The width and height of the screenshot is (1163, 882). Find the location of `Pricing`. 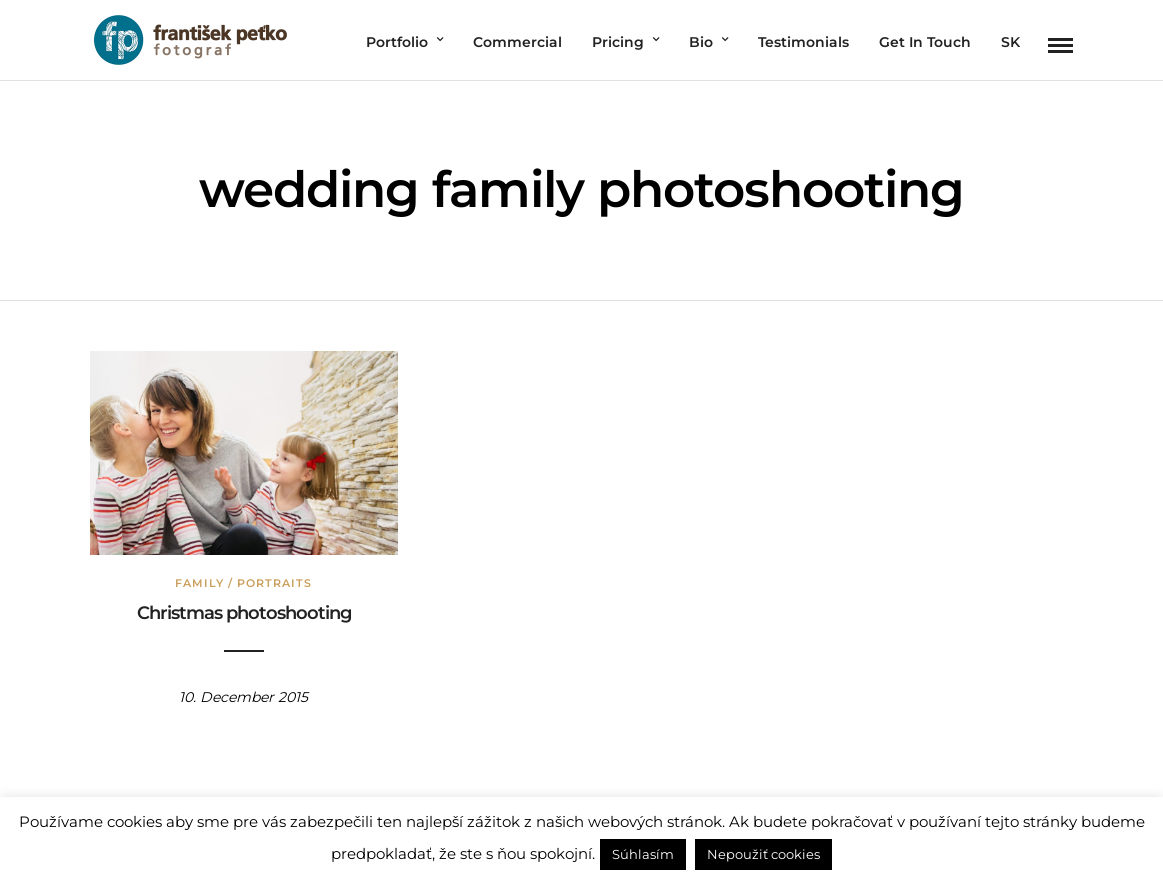

Pricing is located at coordinates (618, 42).